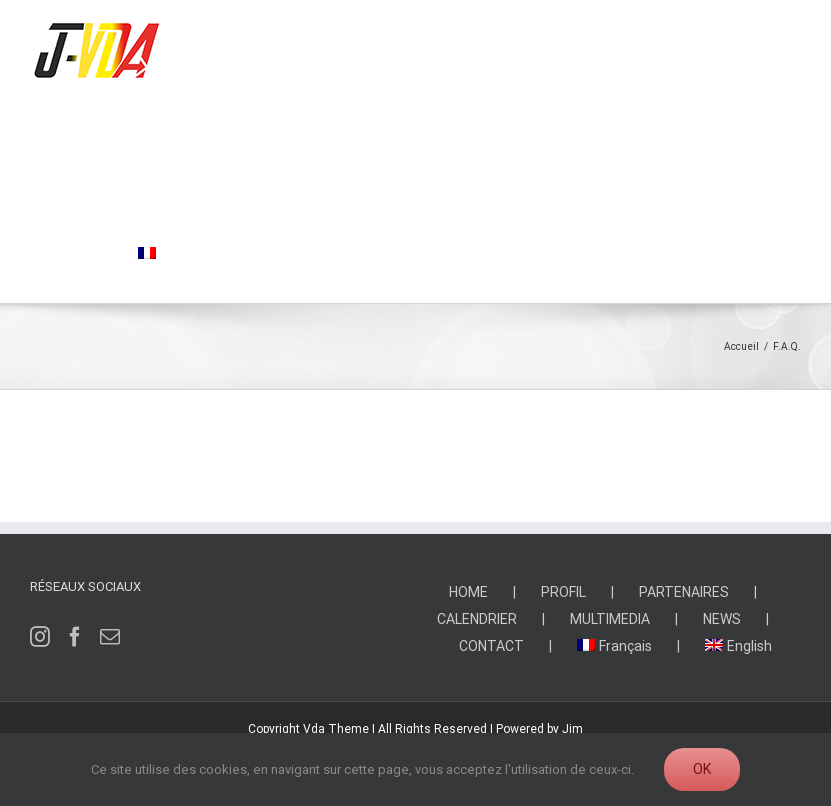 The width and height of the screenshot is (831, 806). What do you see at coordinates (491, 646) in the screenshot?
I see `CONTACT` at bounding box center [491, 646].